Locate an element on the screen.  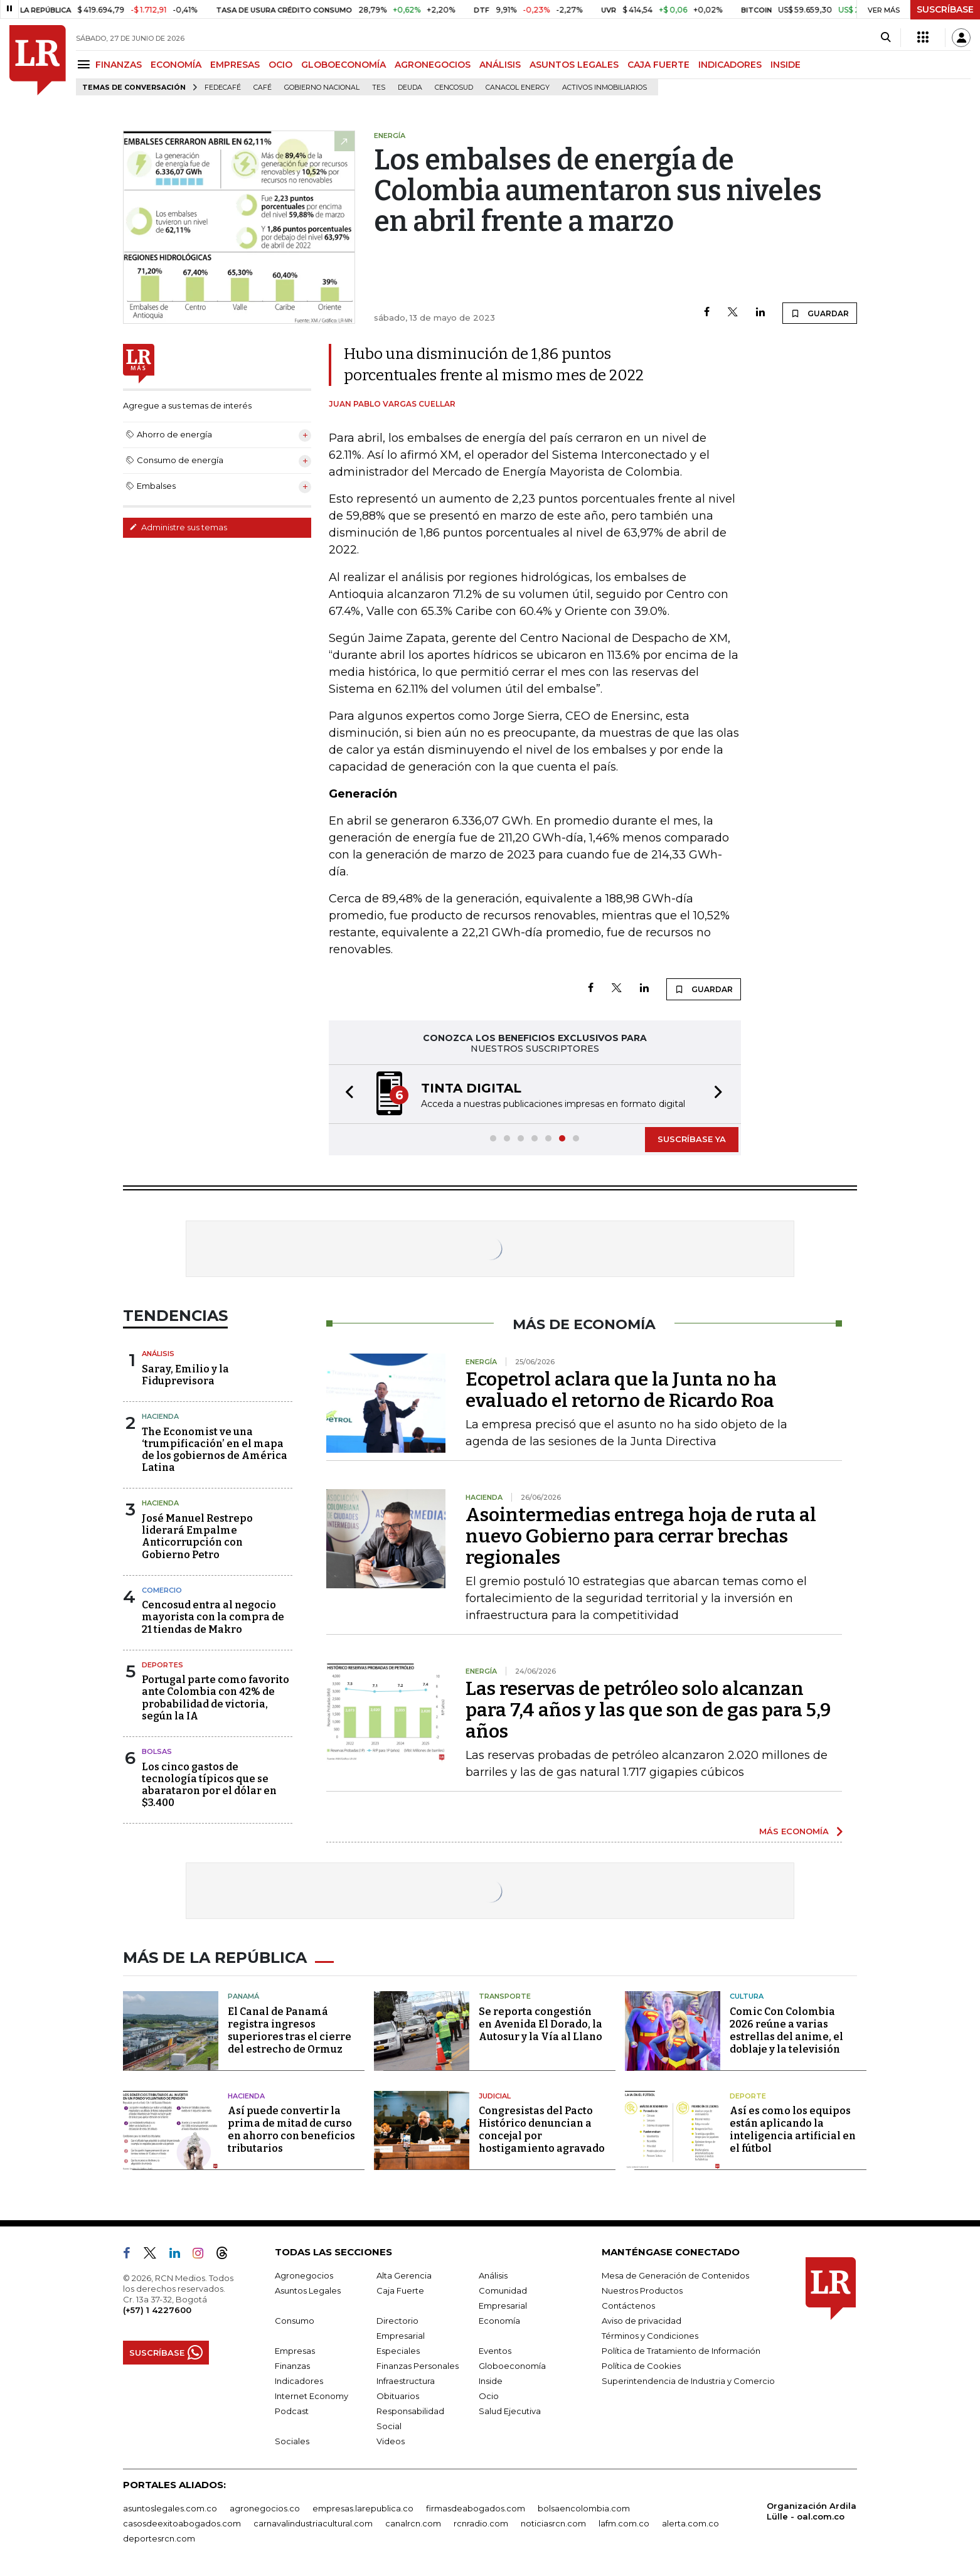
Salud Ejecutiva is located at coordinates (510, 2411).